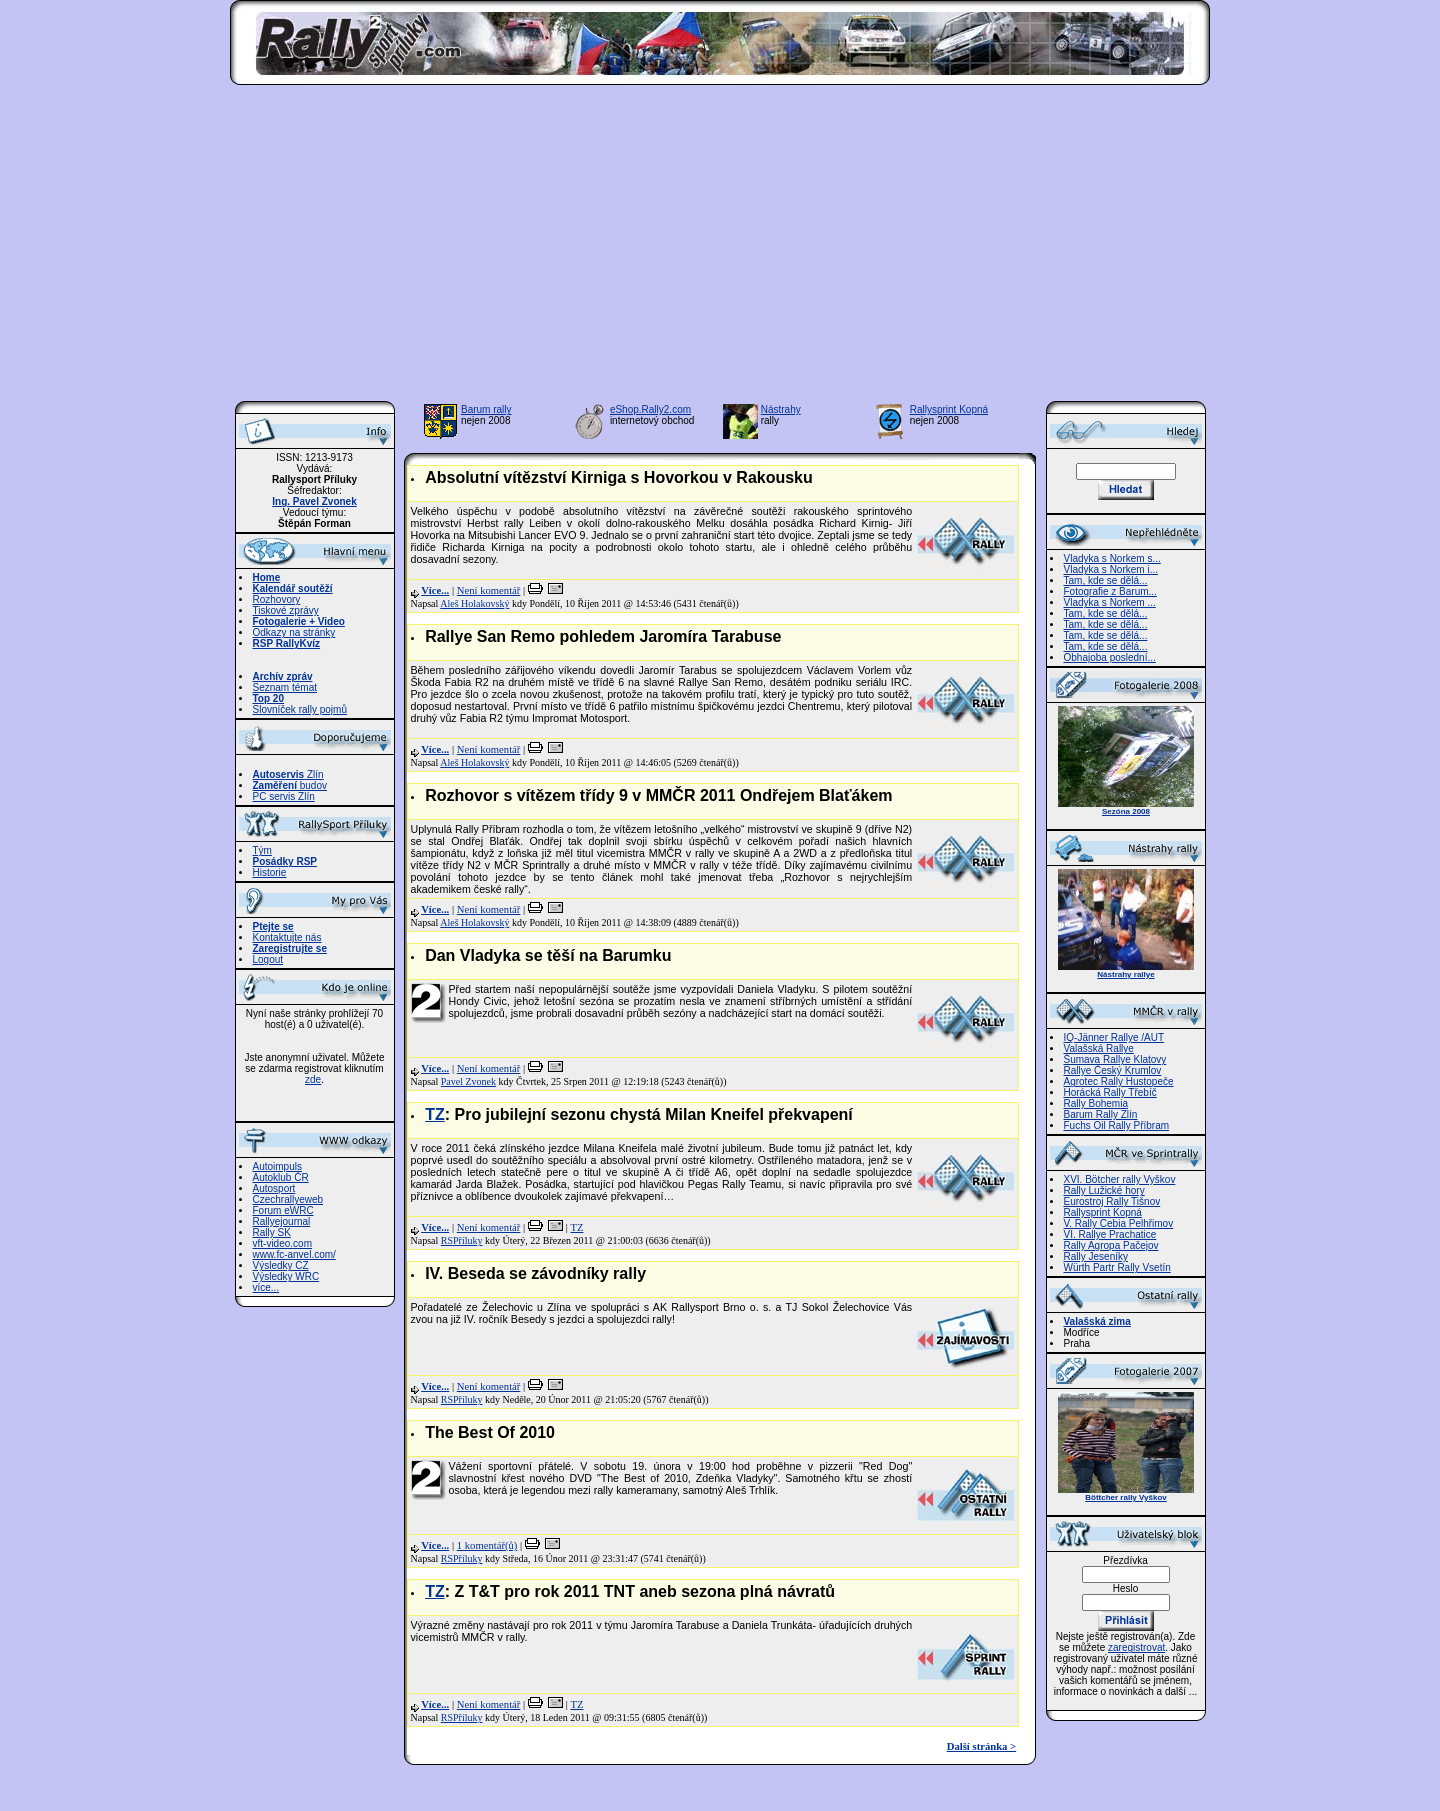  I want to click on IQ-Jänner Rallye /AUT, so click(1114, 1037).